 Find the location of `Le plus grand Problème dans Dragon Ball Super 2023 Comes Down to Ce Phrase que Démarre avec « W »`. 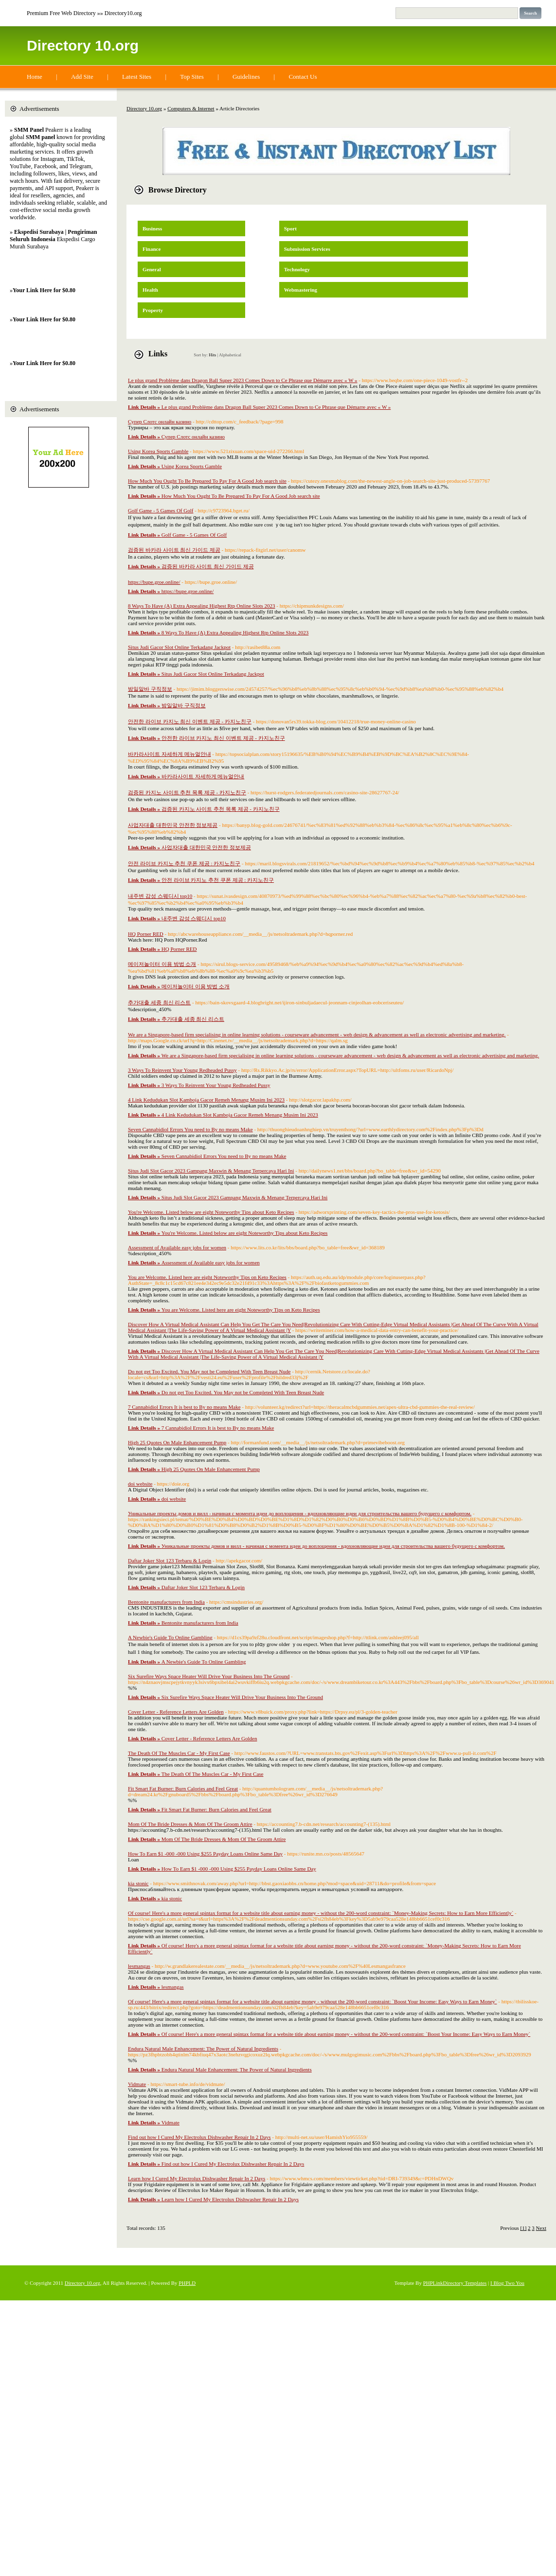

Le plus grand Problème dans Dragon Ball Super 2023 Comes Down to Ce Phrase que Démarre avec « W » is located at coordinates (243, 380).